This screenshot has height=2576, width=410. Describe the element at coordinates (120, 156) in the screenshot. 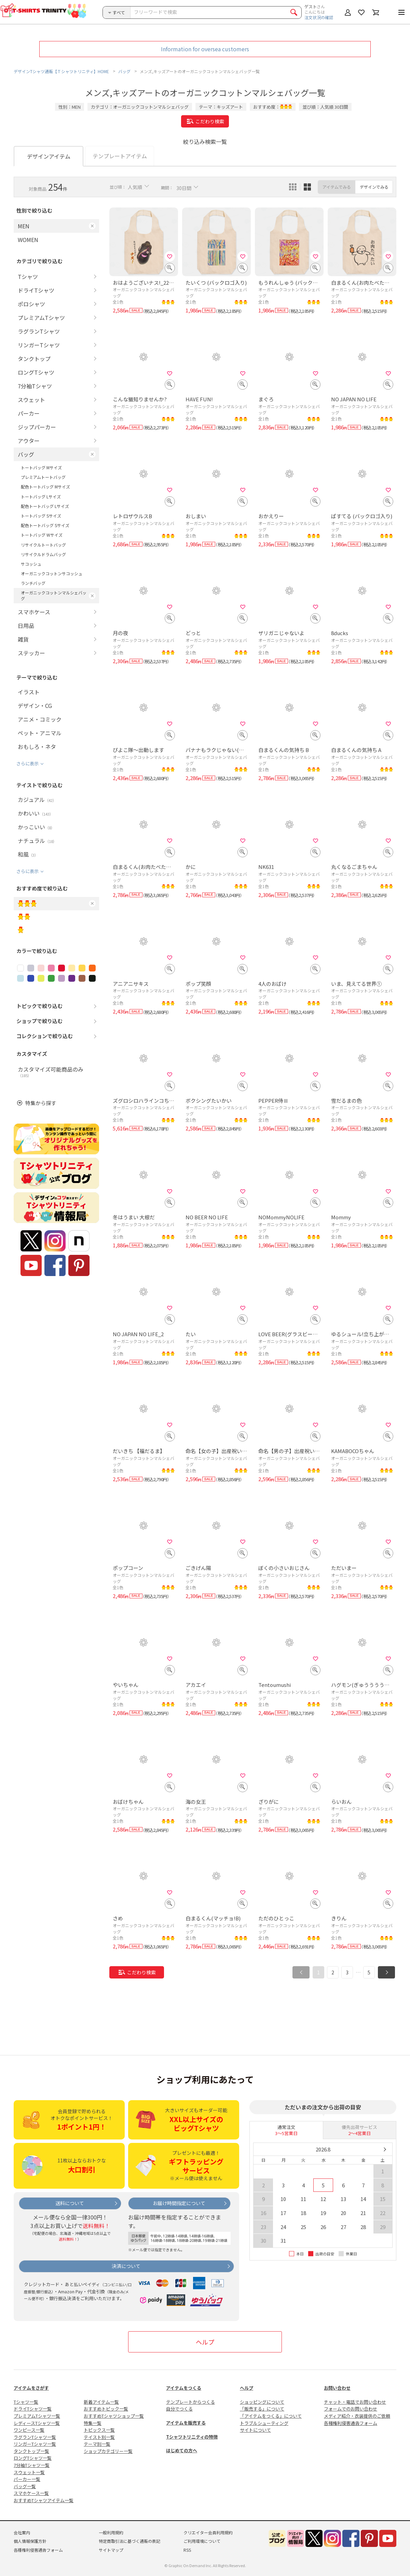

I see `テンプレートアイテム` at that location.